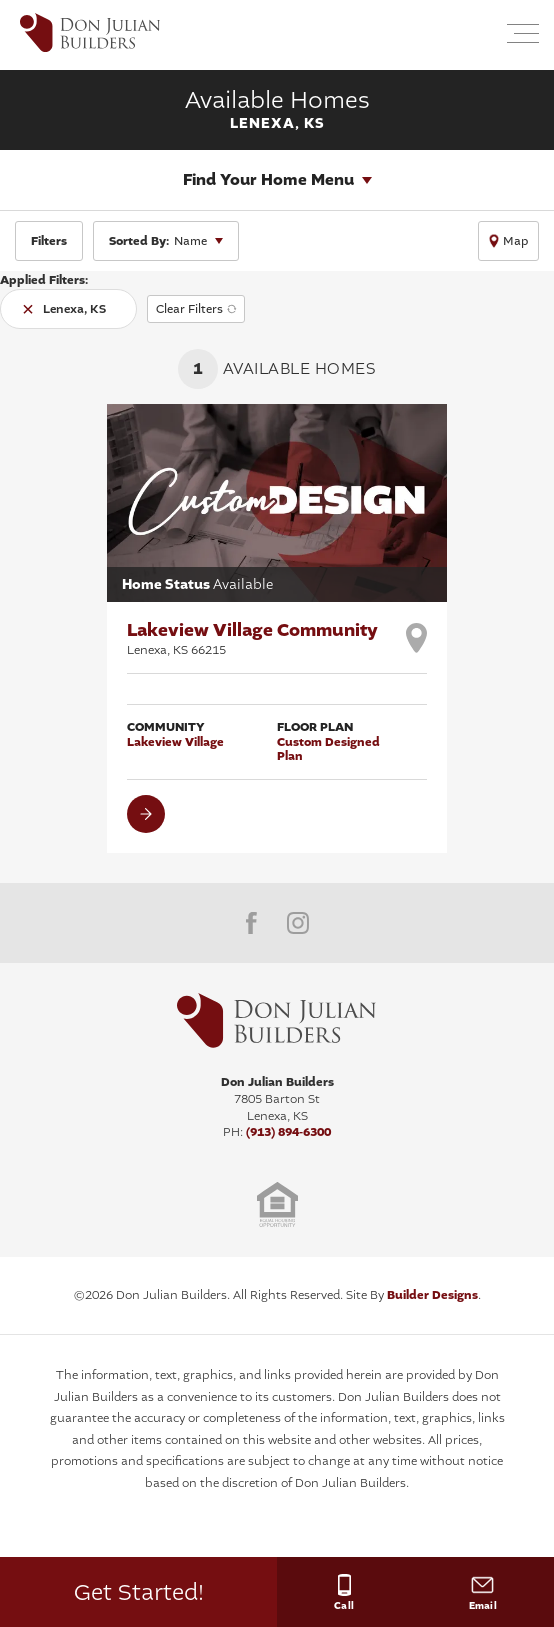 The image size is (554, 1627). Describe the element at coordinates (268, 180) in the screenshot. I see `Find Your Home Menu` at that location.